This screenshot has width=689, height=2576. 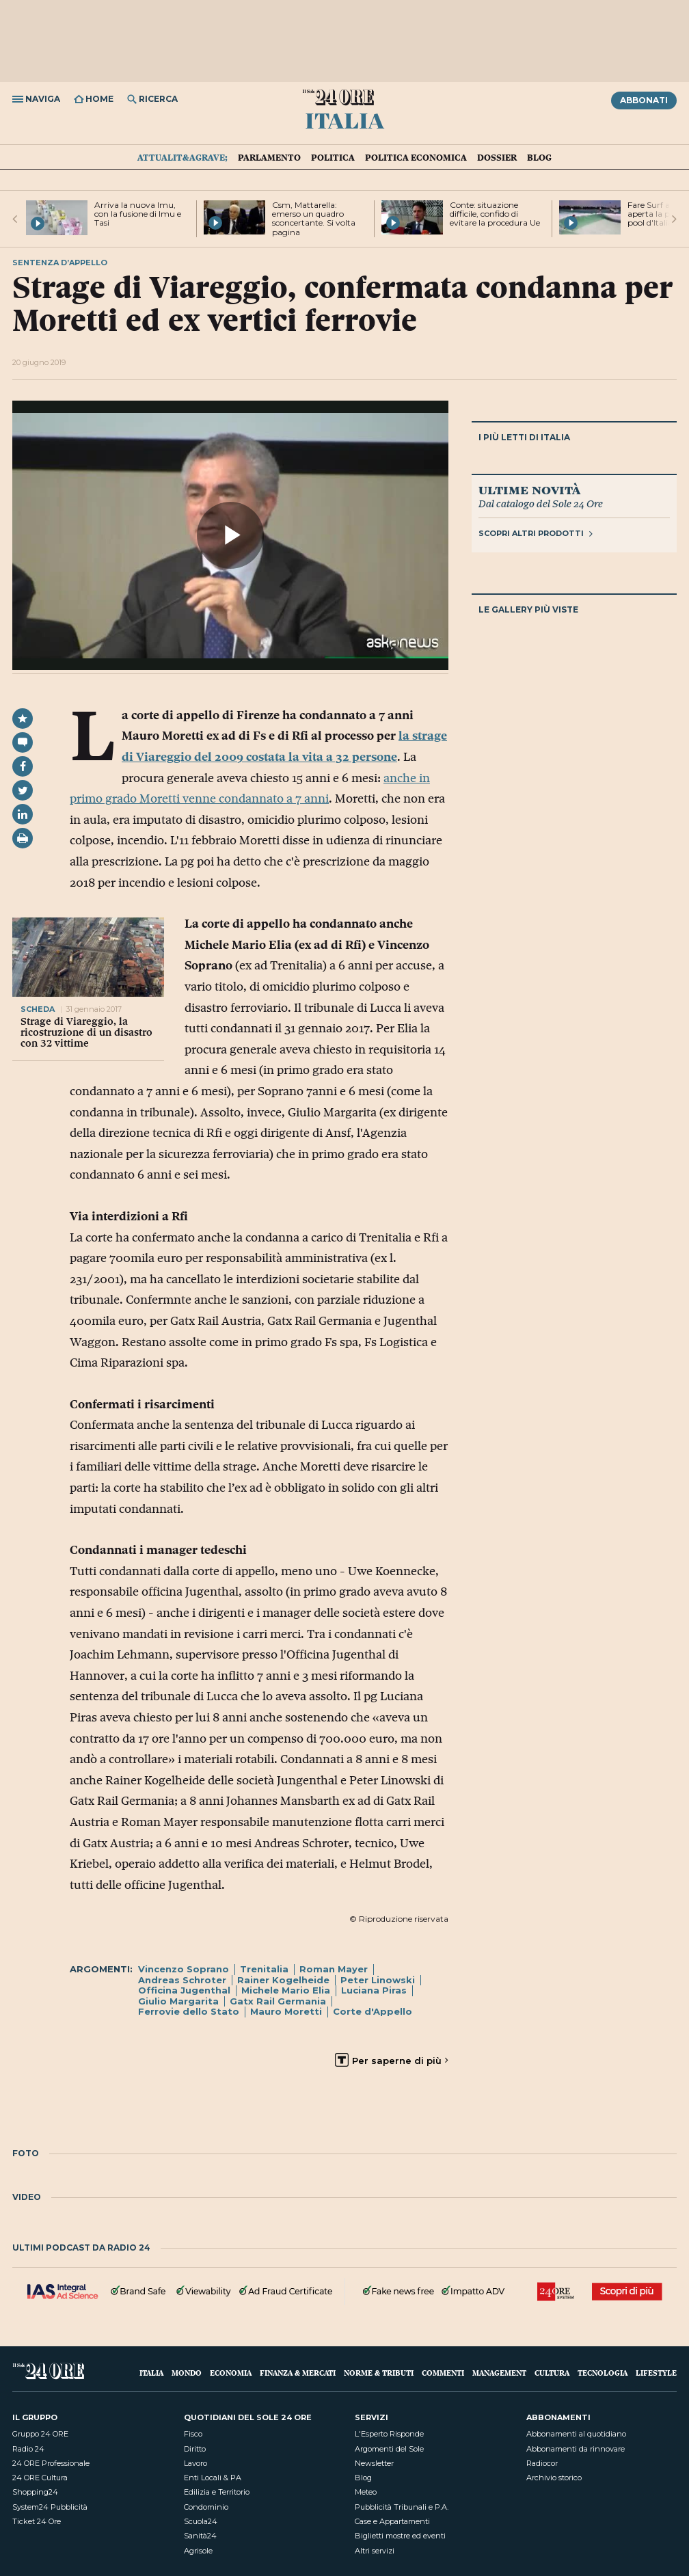 What do you see at coordinates (575, 2449) in the screenshot?
I see `Abbonamenti da rinnovare` at bounding box center [575, 2449].